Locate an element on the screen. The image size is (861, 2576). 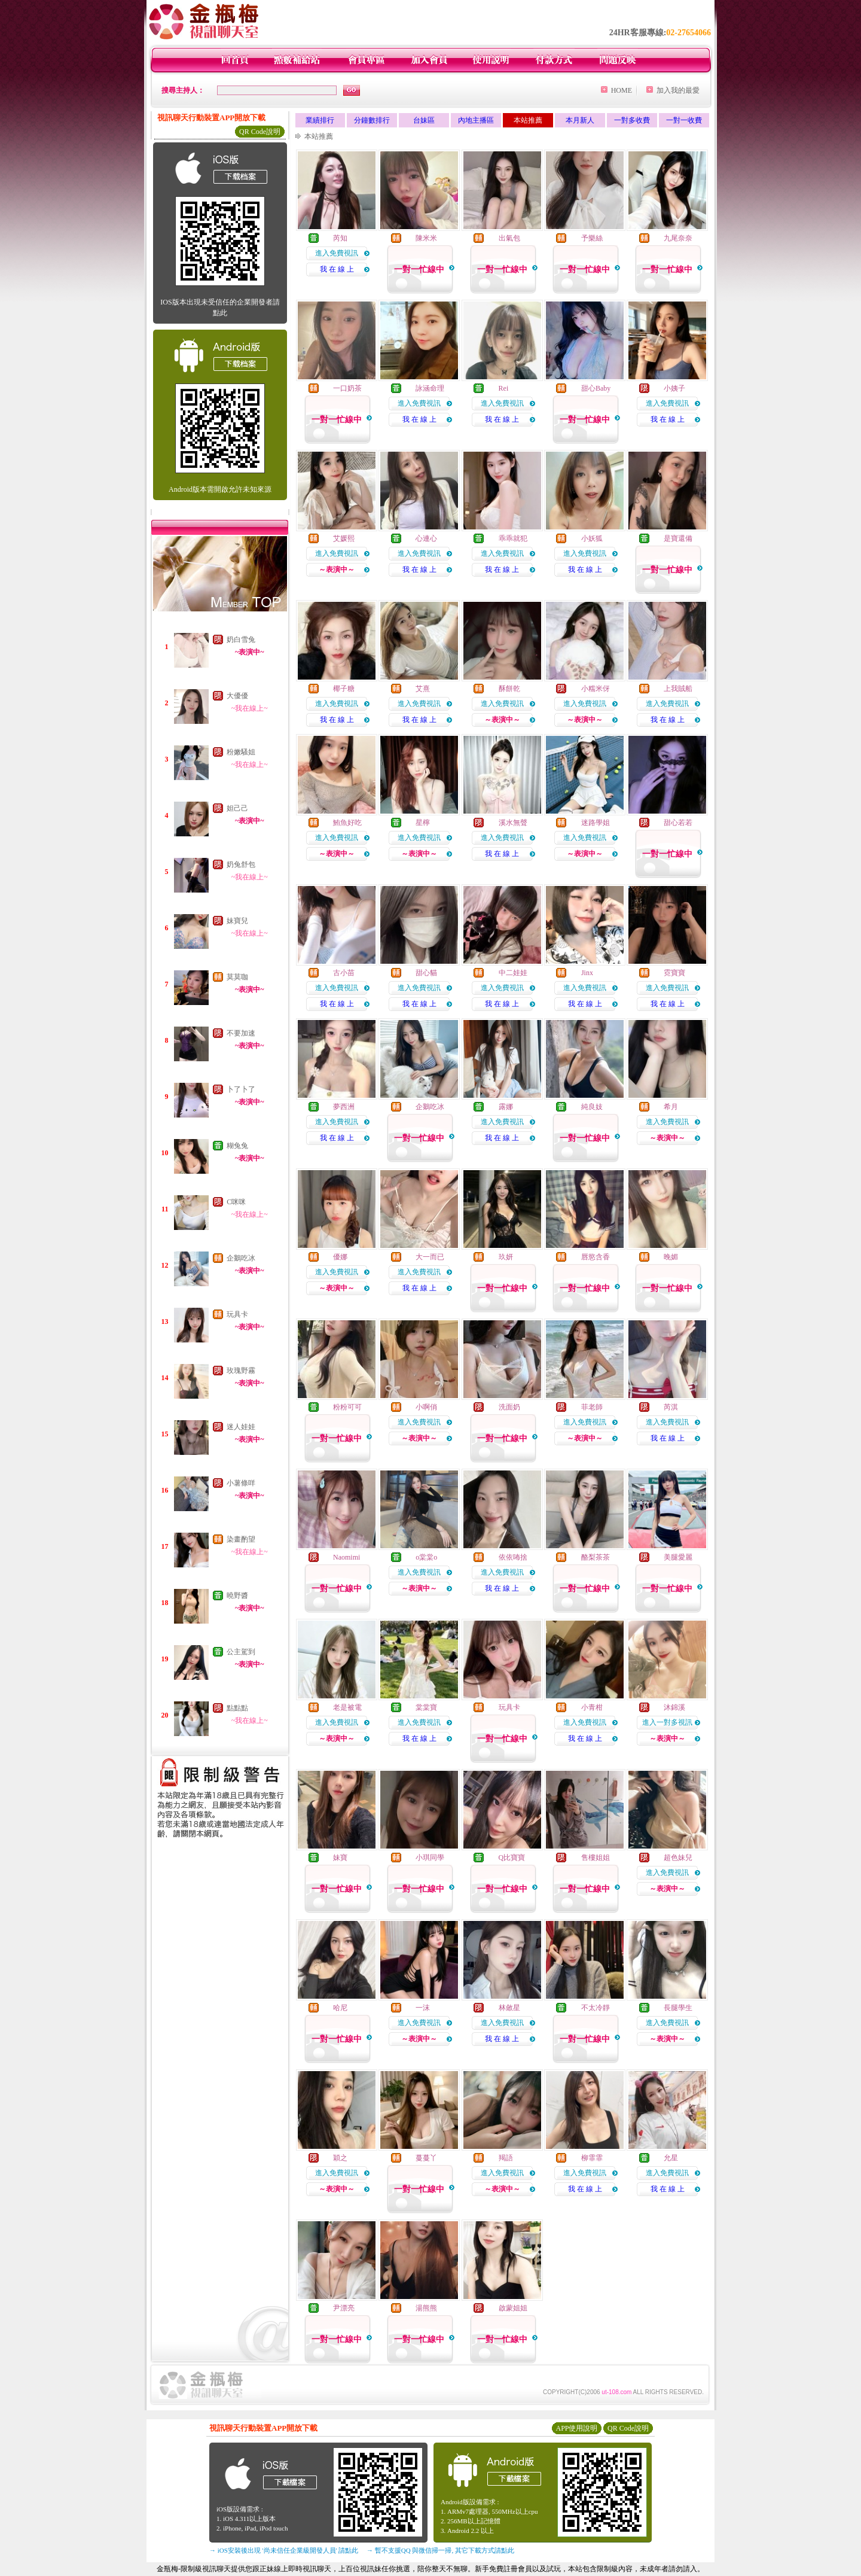
妲己己 is located at coordinates (237, 808).